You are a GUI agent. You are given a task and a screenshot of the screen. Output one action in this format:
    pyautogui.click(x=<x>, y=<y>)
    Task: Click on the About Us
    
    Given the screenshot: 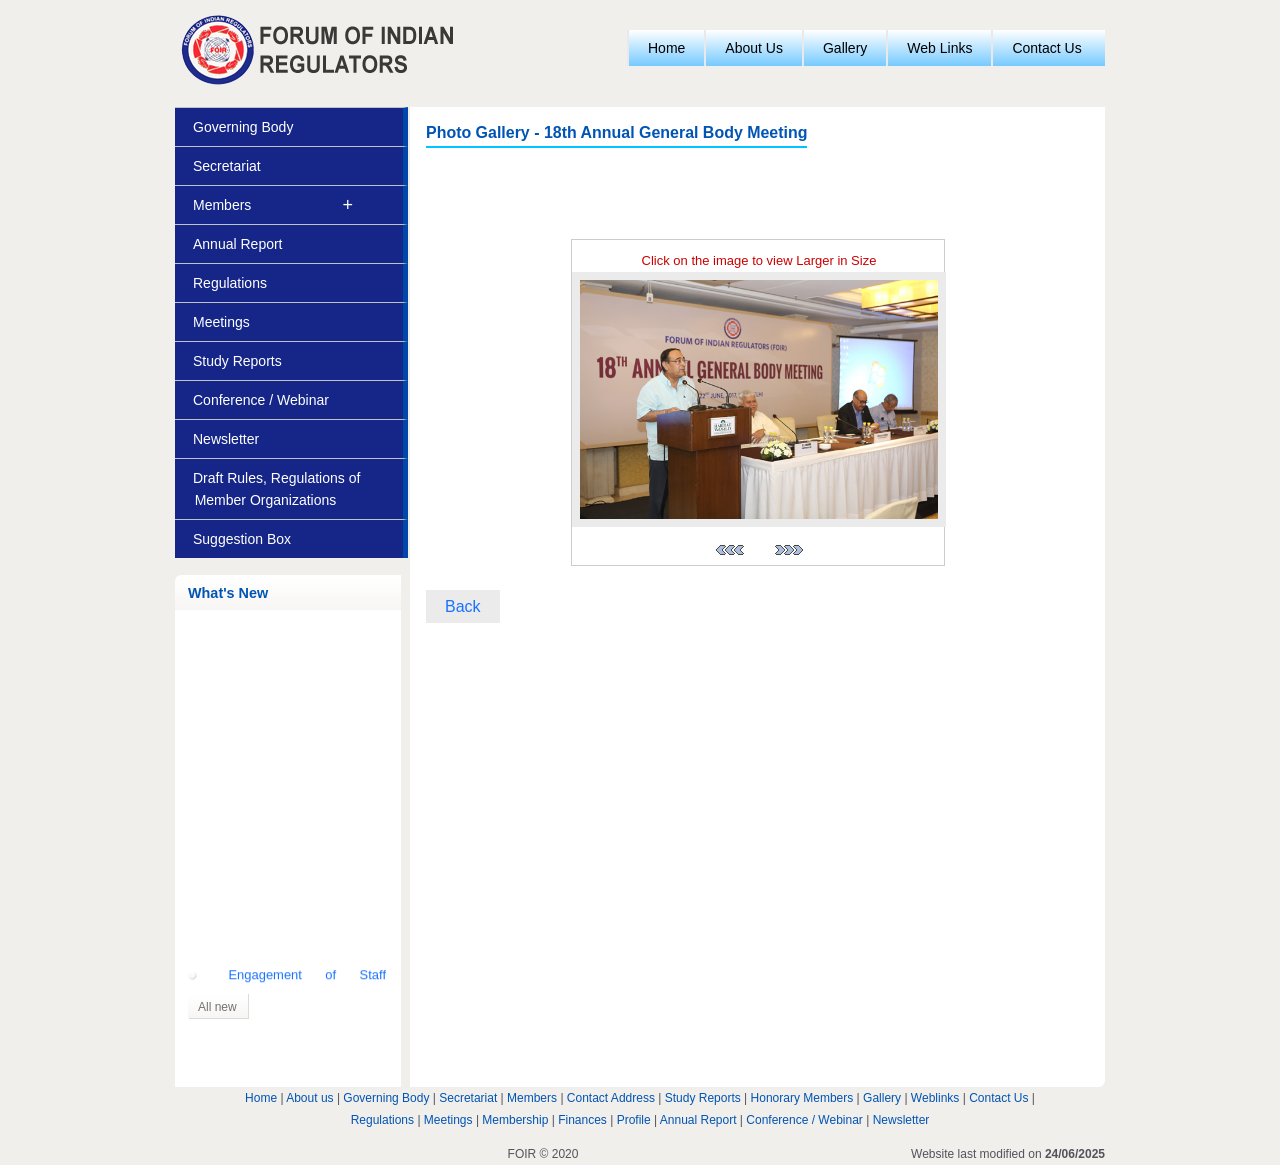 What is the action you would take?
    pyautogui.click(x=754, y=48)
    